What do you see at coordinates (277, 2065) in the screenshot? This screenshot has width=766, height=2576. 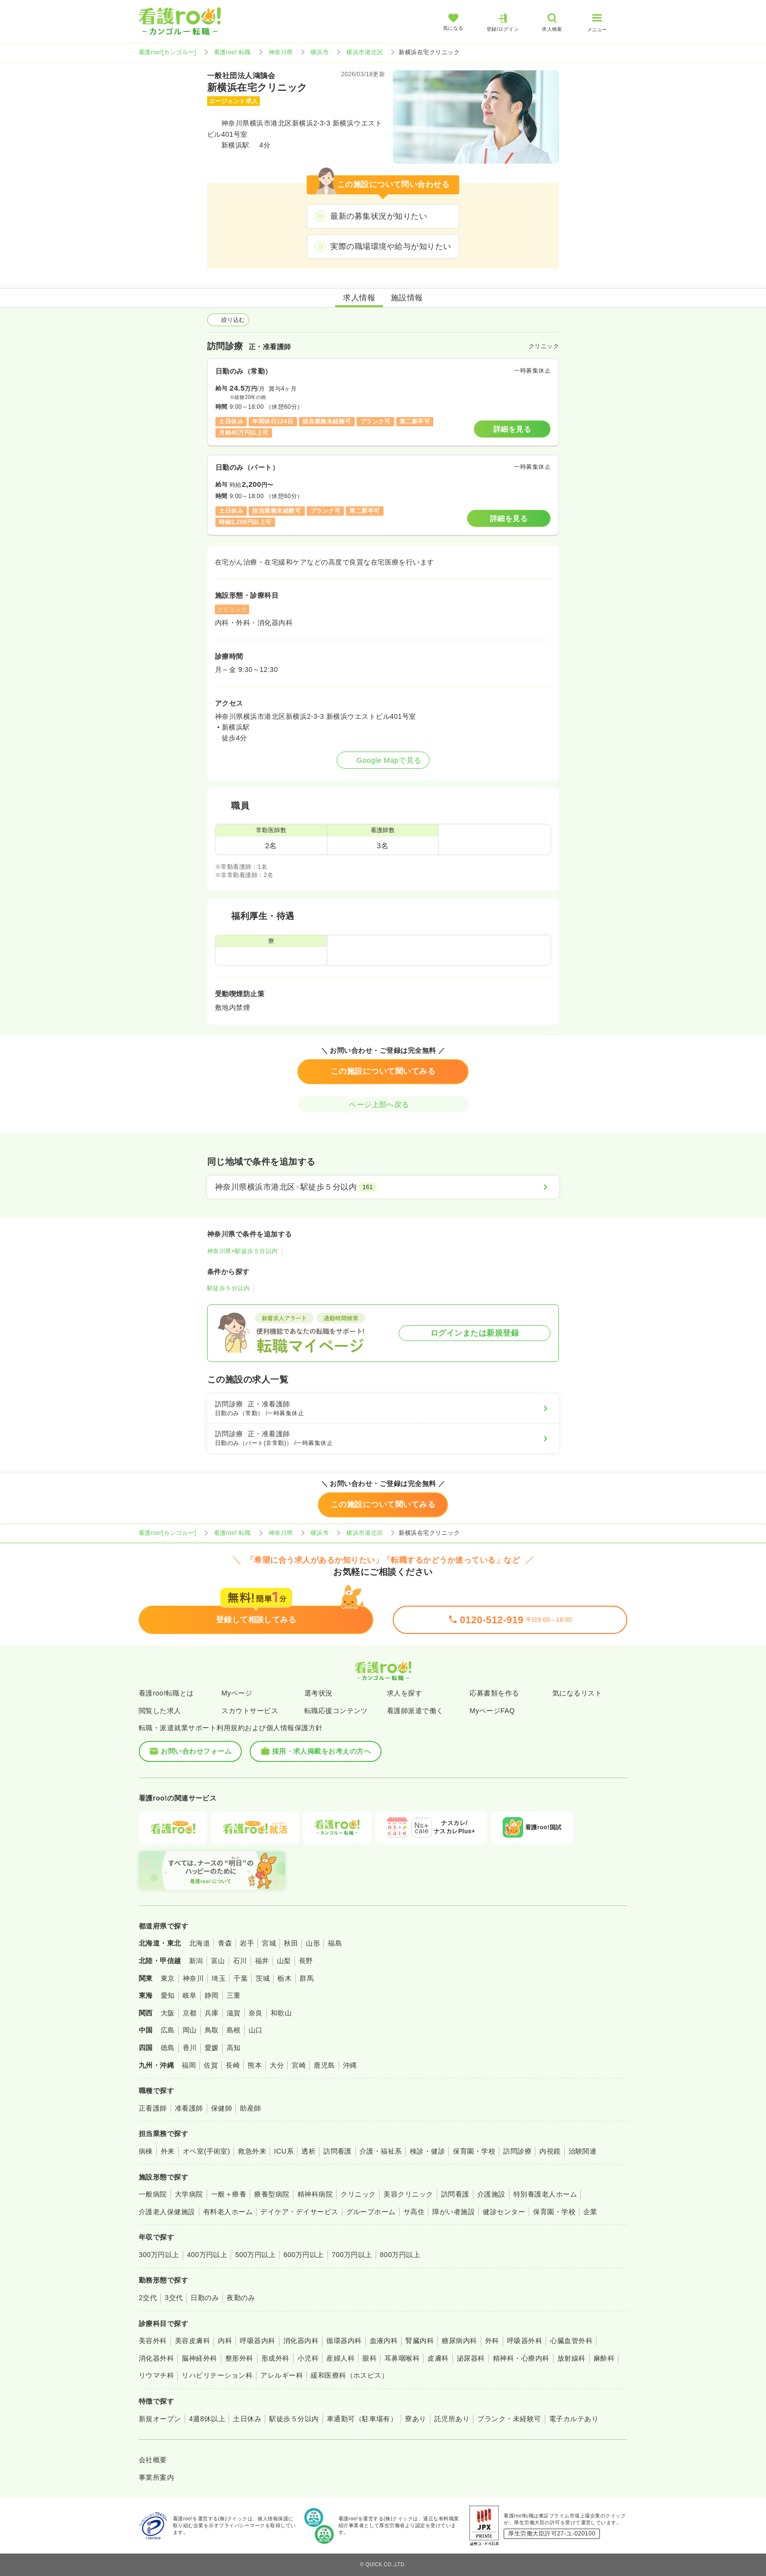 I see `大分` at bounding box center [277, 2065].